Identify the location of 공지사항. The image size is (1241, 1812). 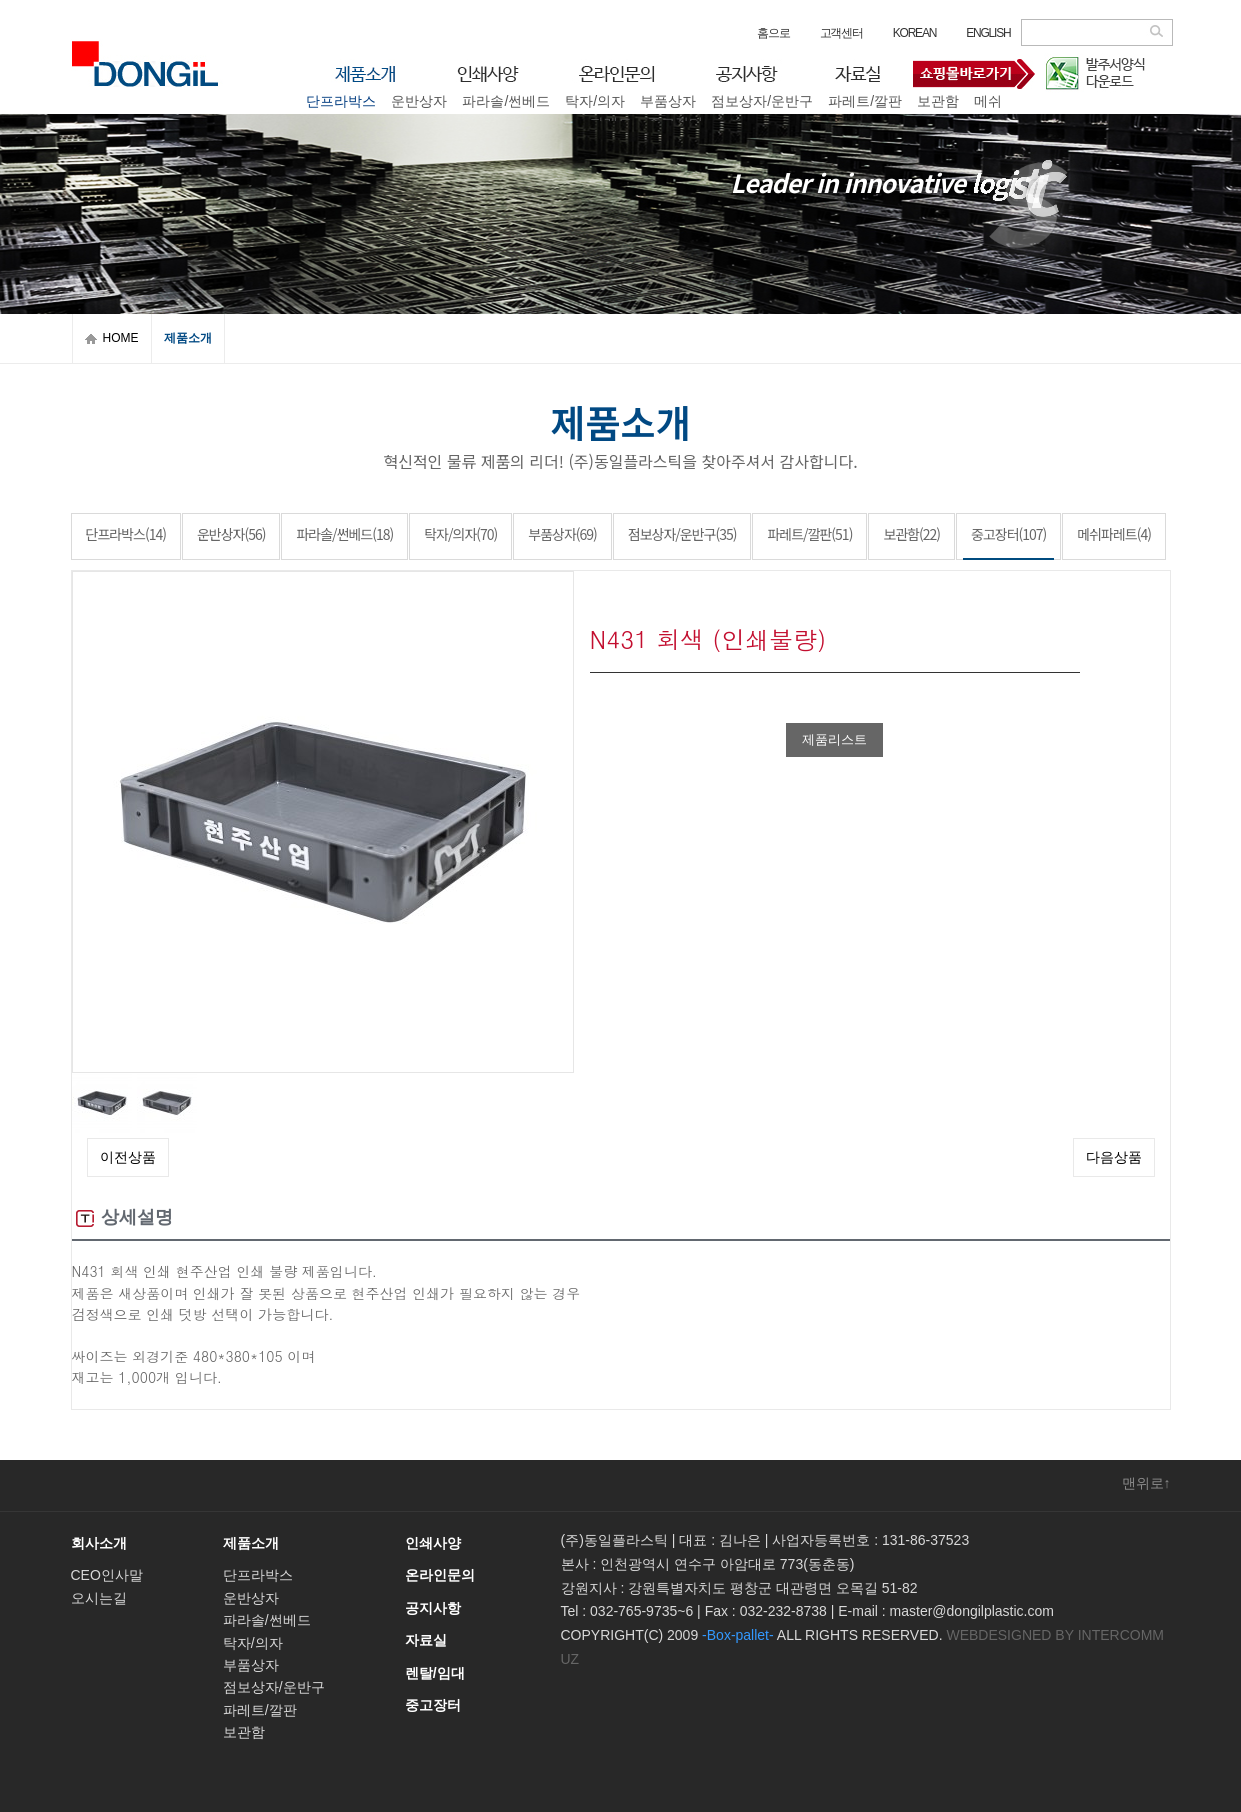
(433, 1608).